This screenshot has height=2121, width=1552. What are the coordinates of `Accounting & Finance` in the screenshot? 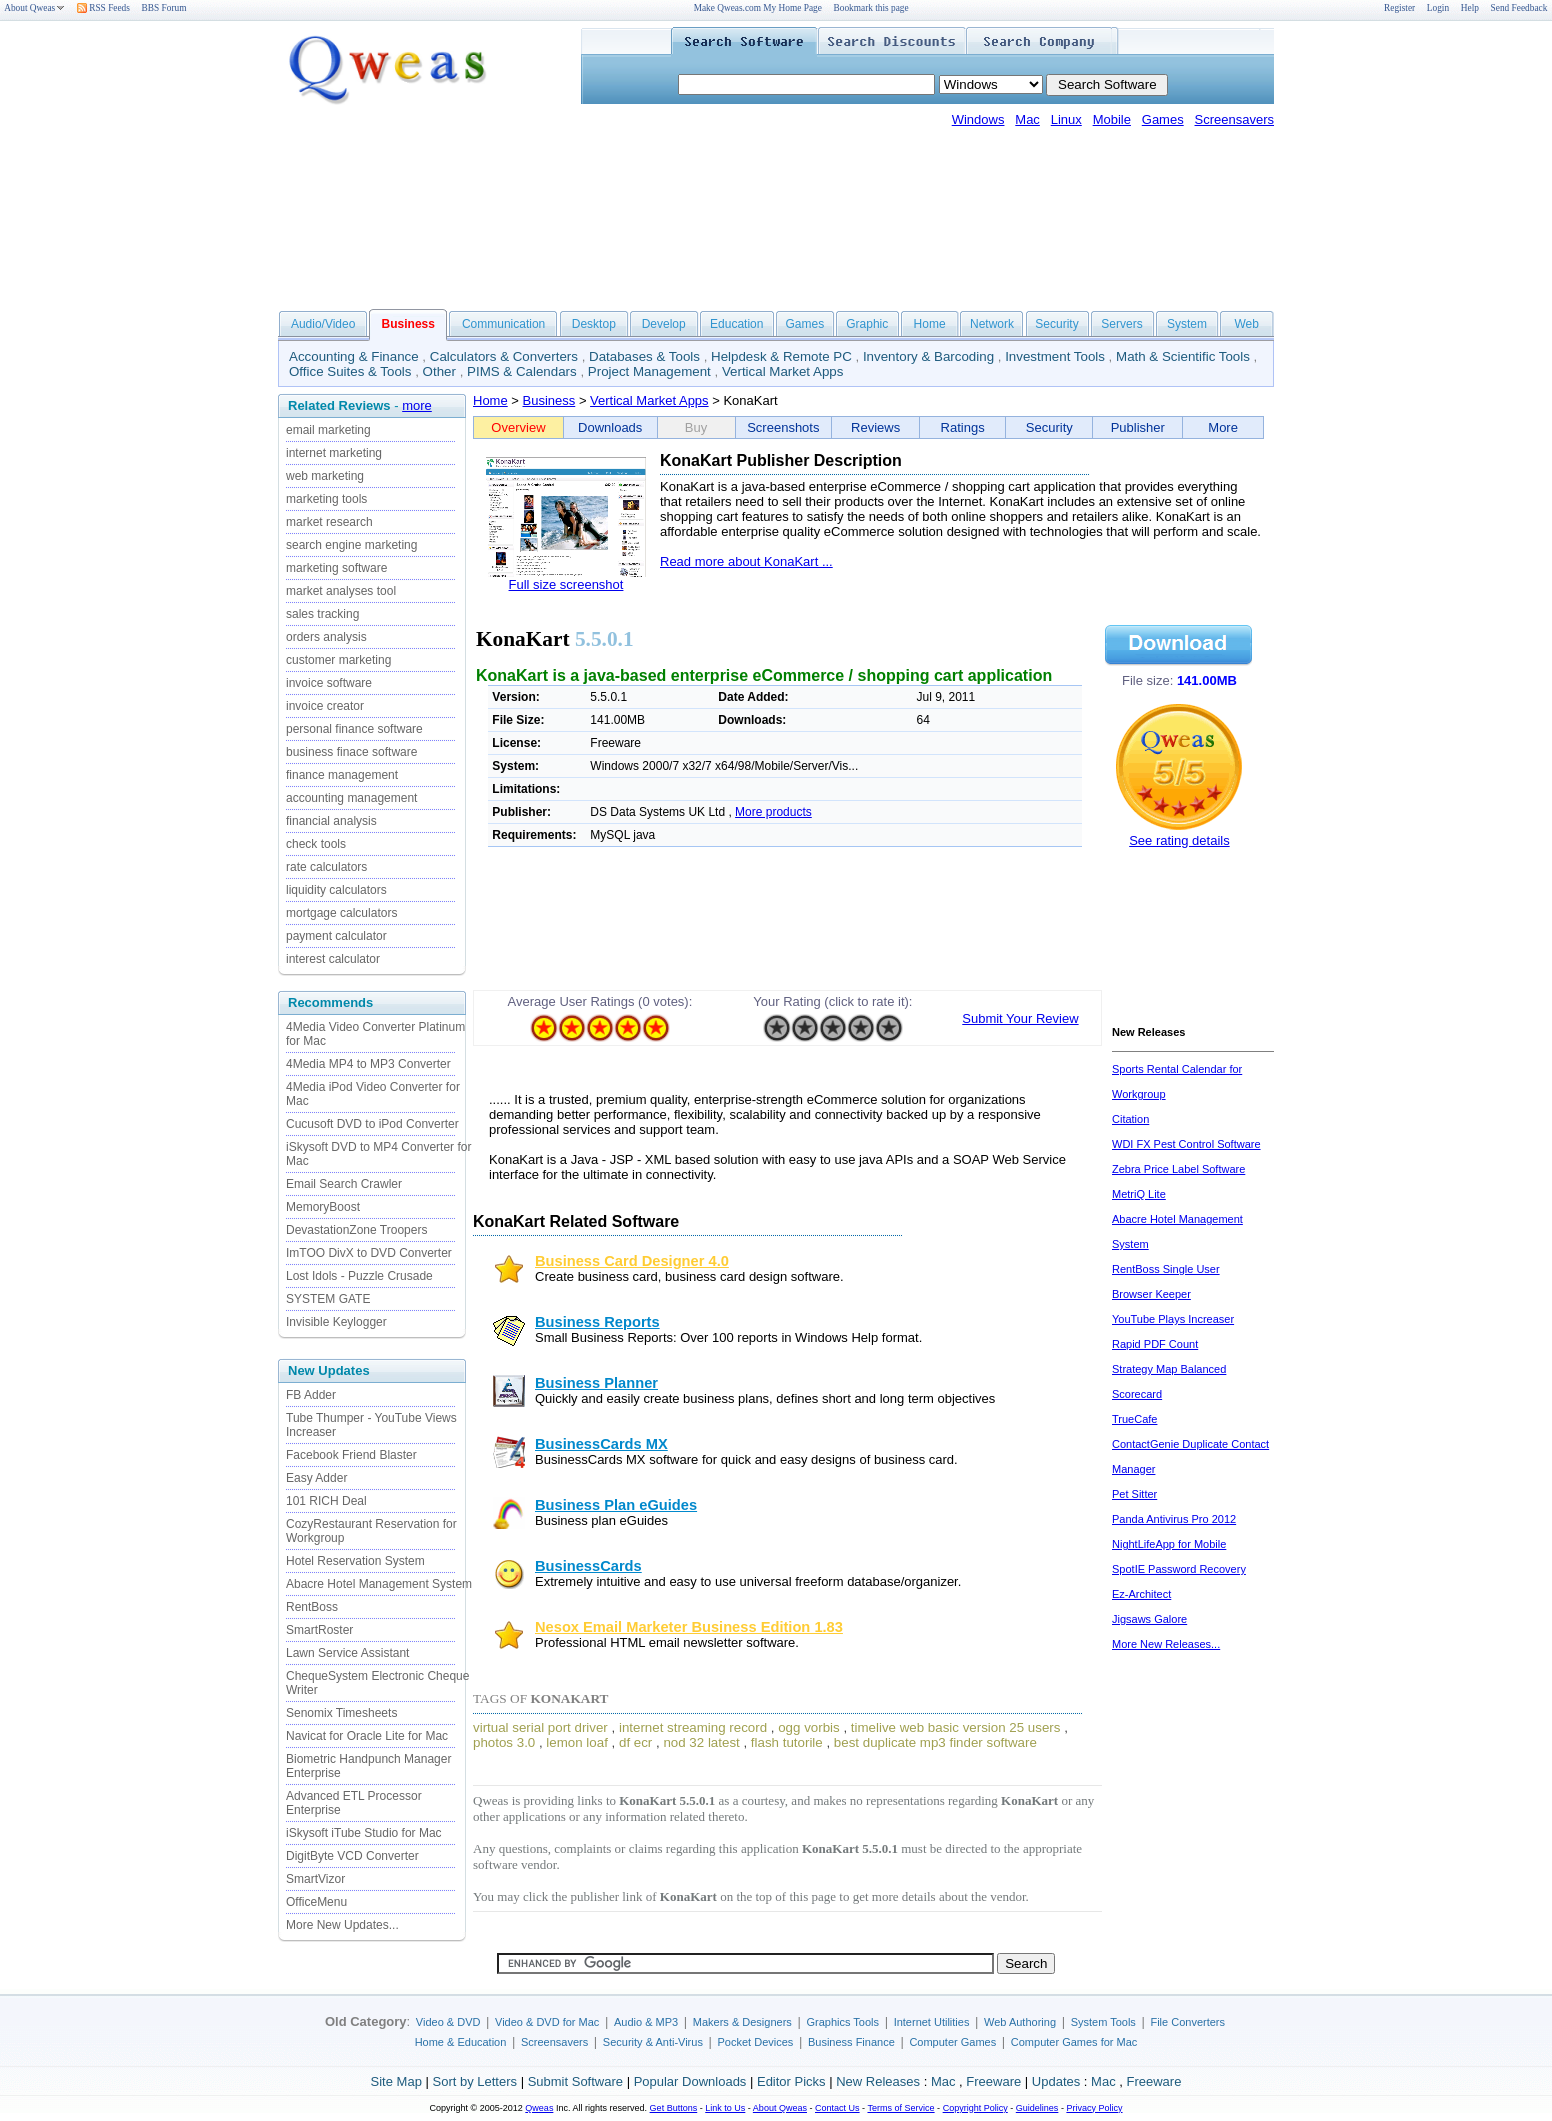 It's located at (354, 356).